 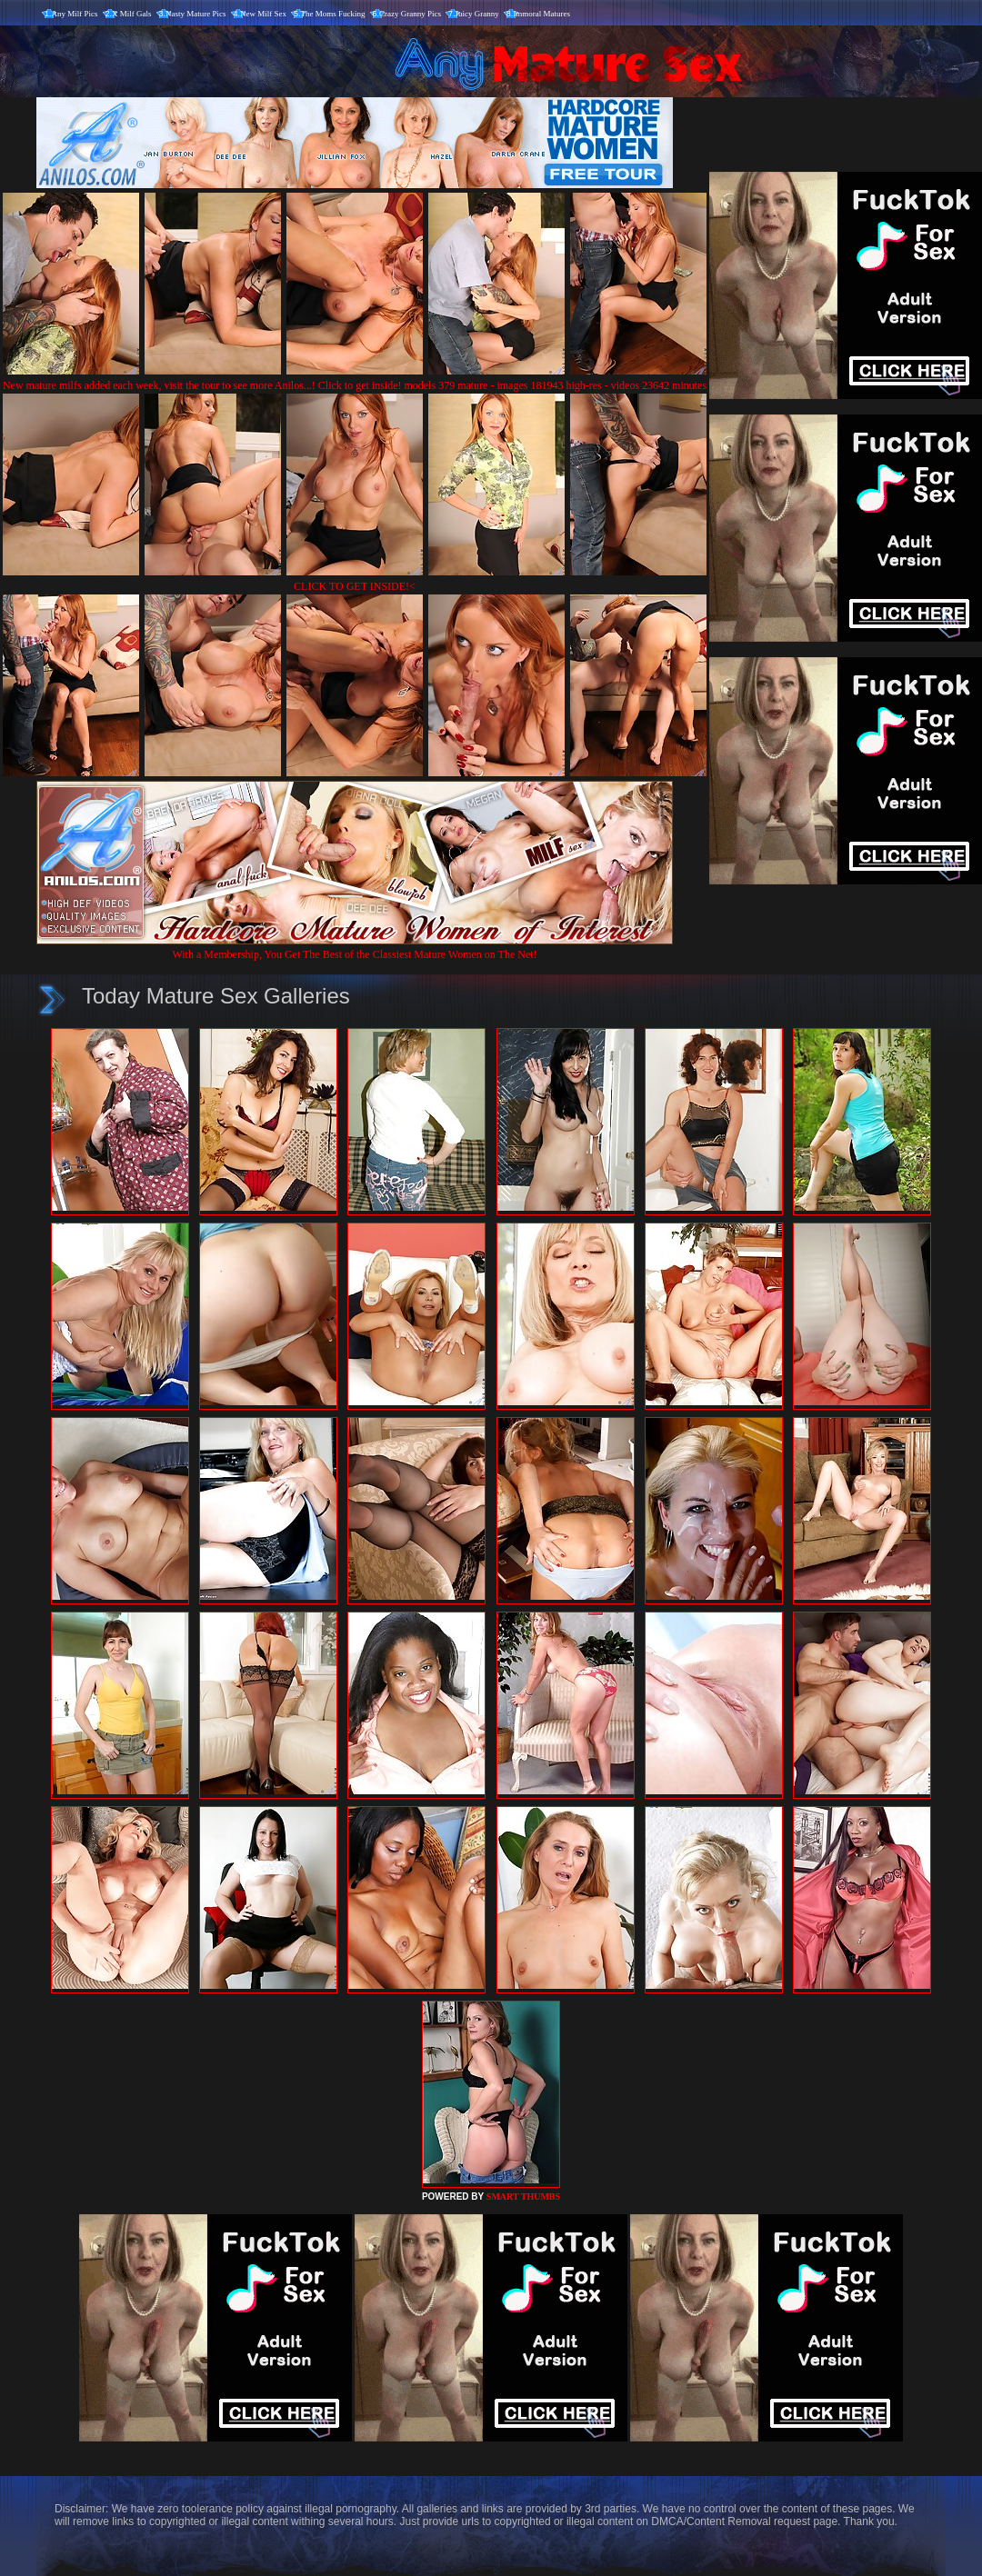 I want to click on Juicy Granny, so click(x=477, y=13).